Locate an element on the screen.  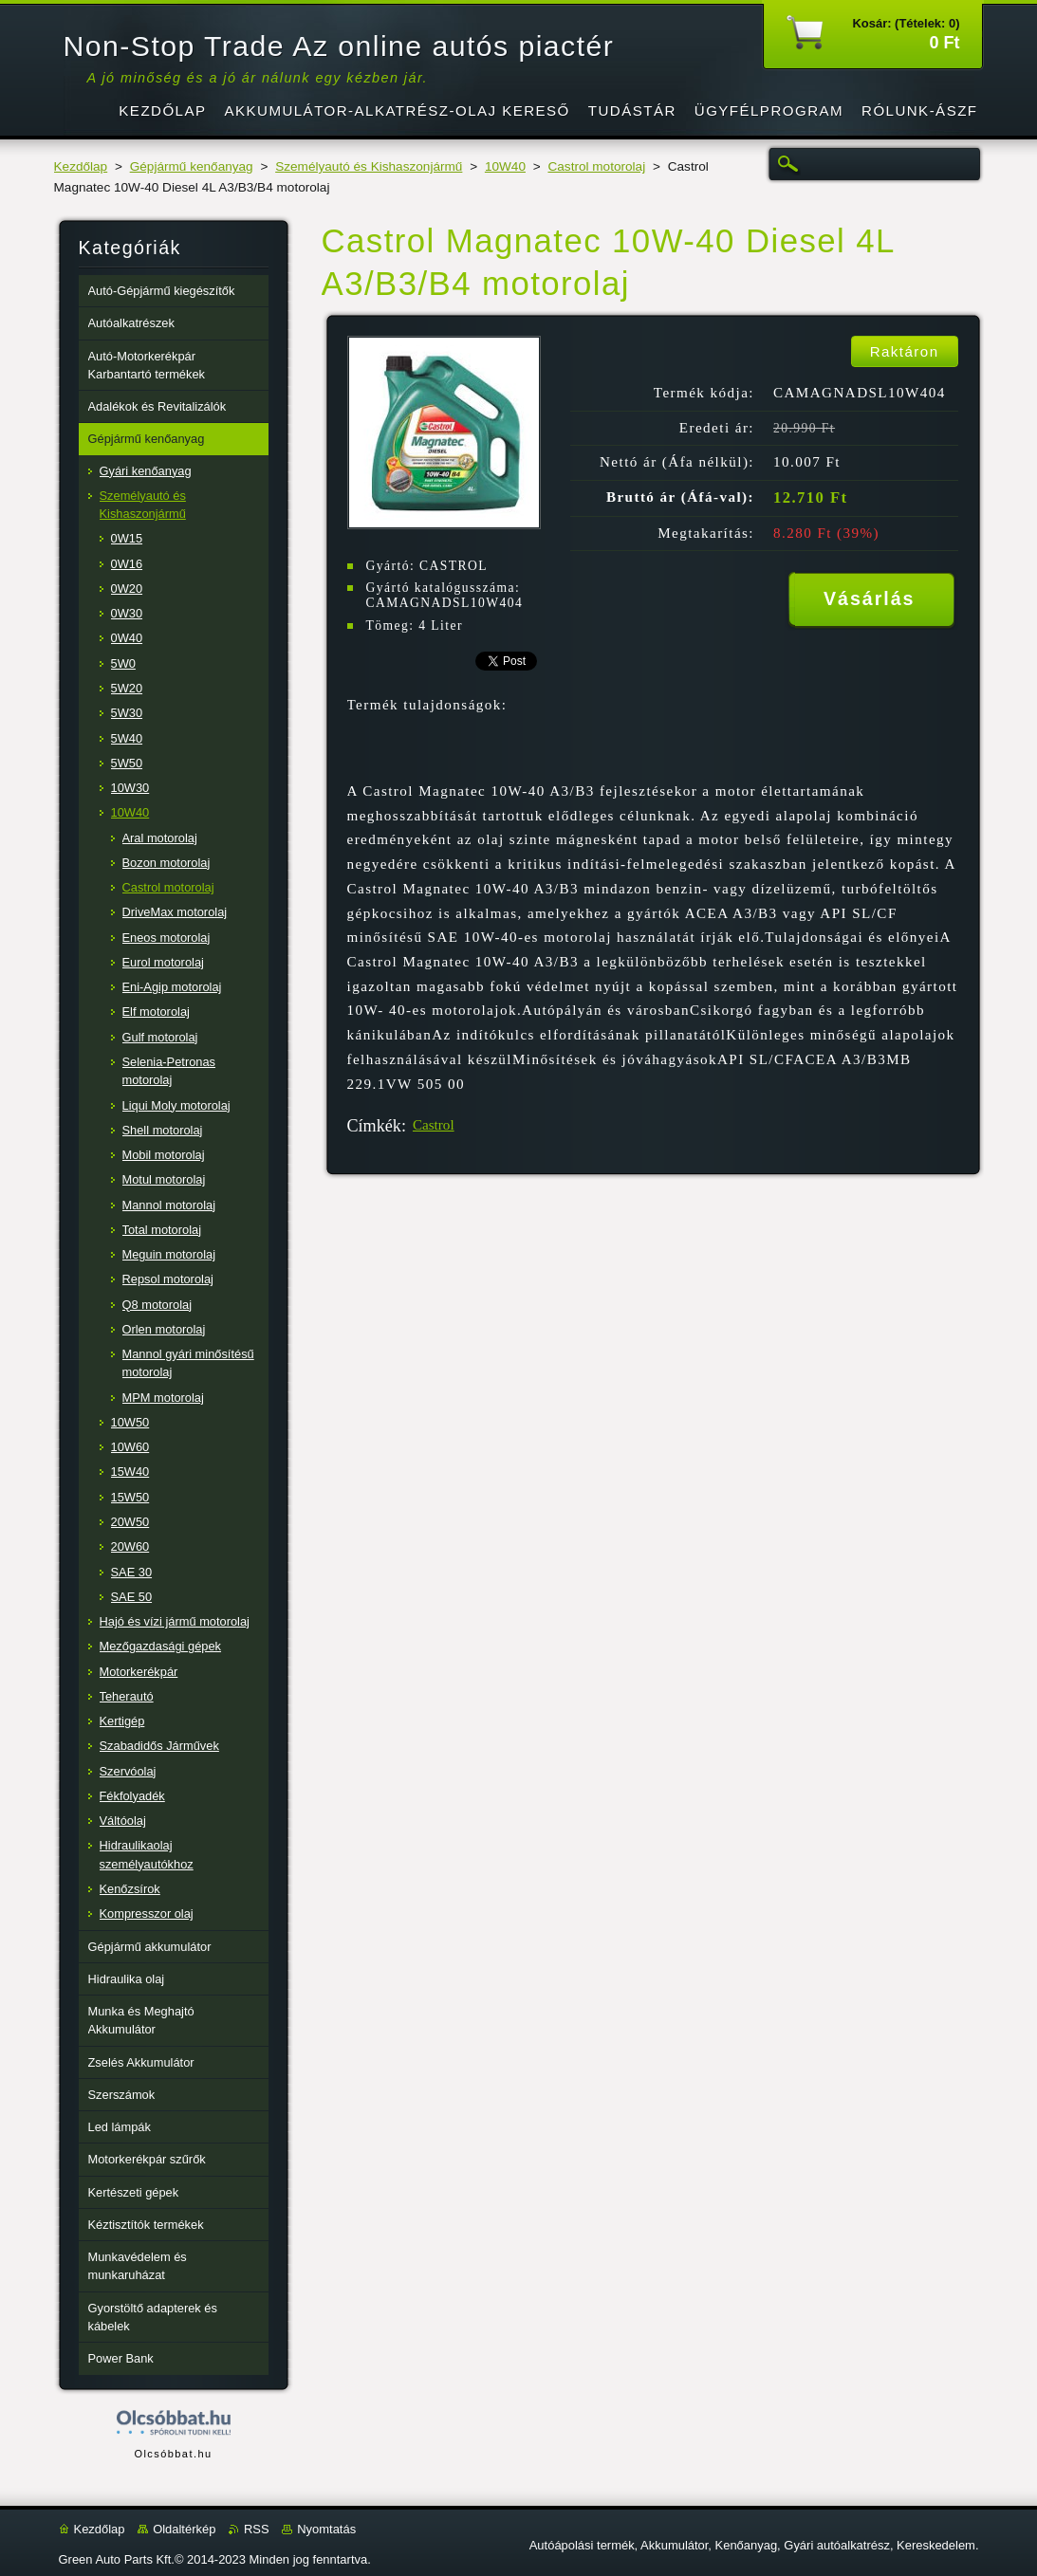
Nyomtatás is located at coordinates (326, 2529).